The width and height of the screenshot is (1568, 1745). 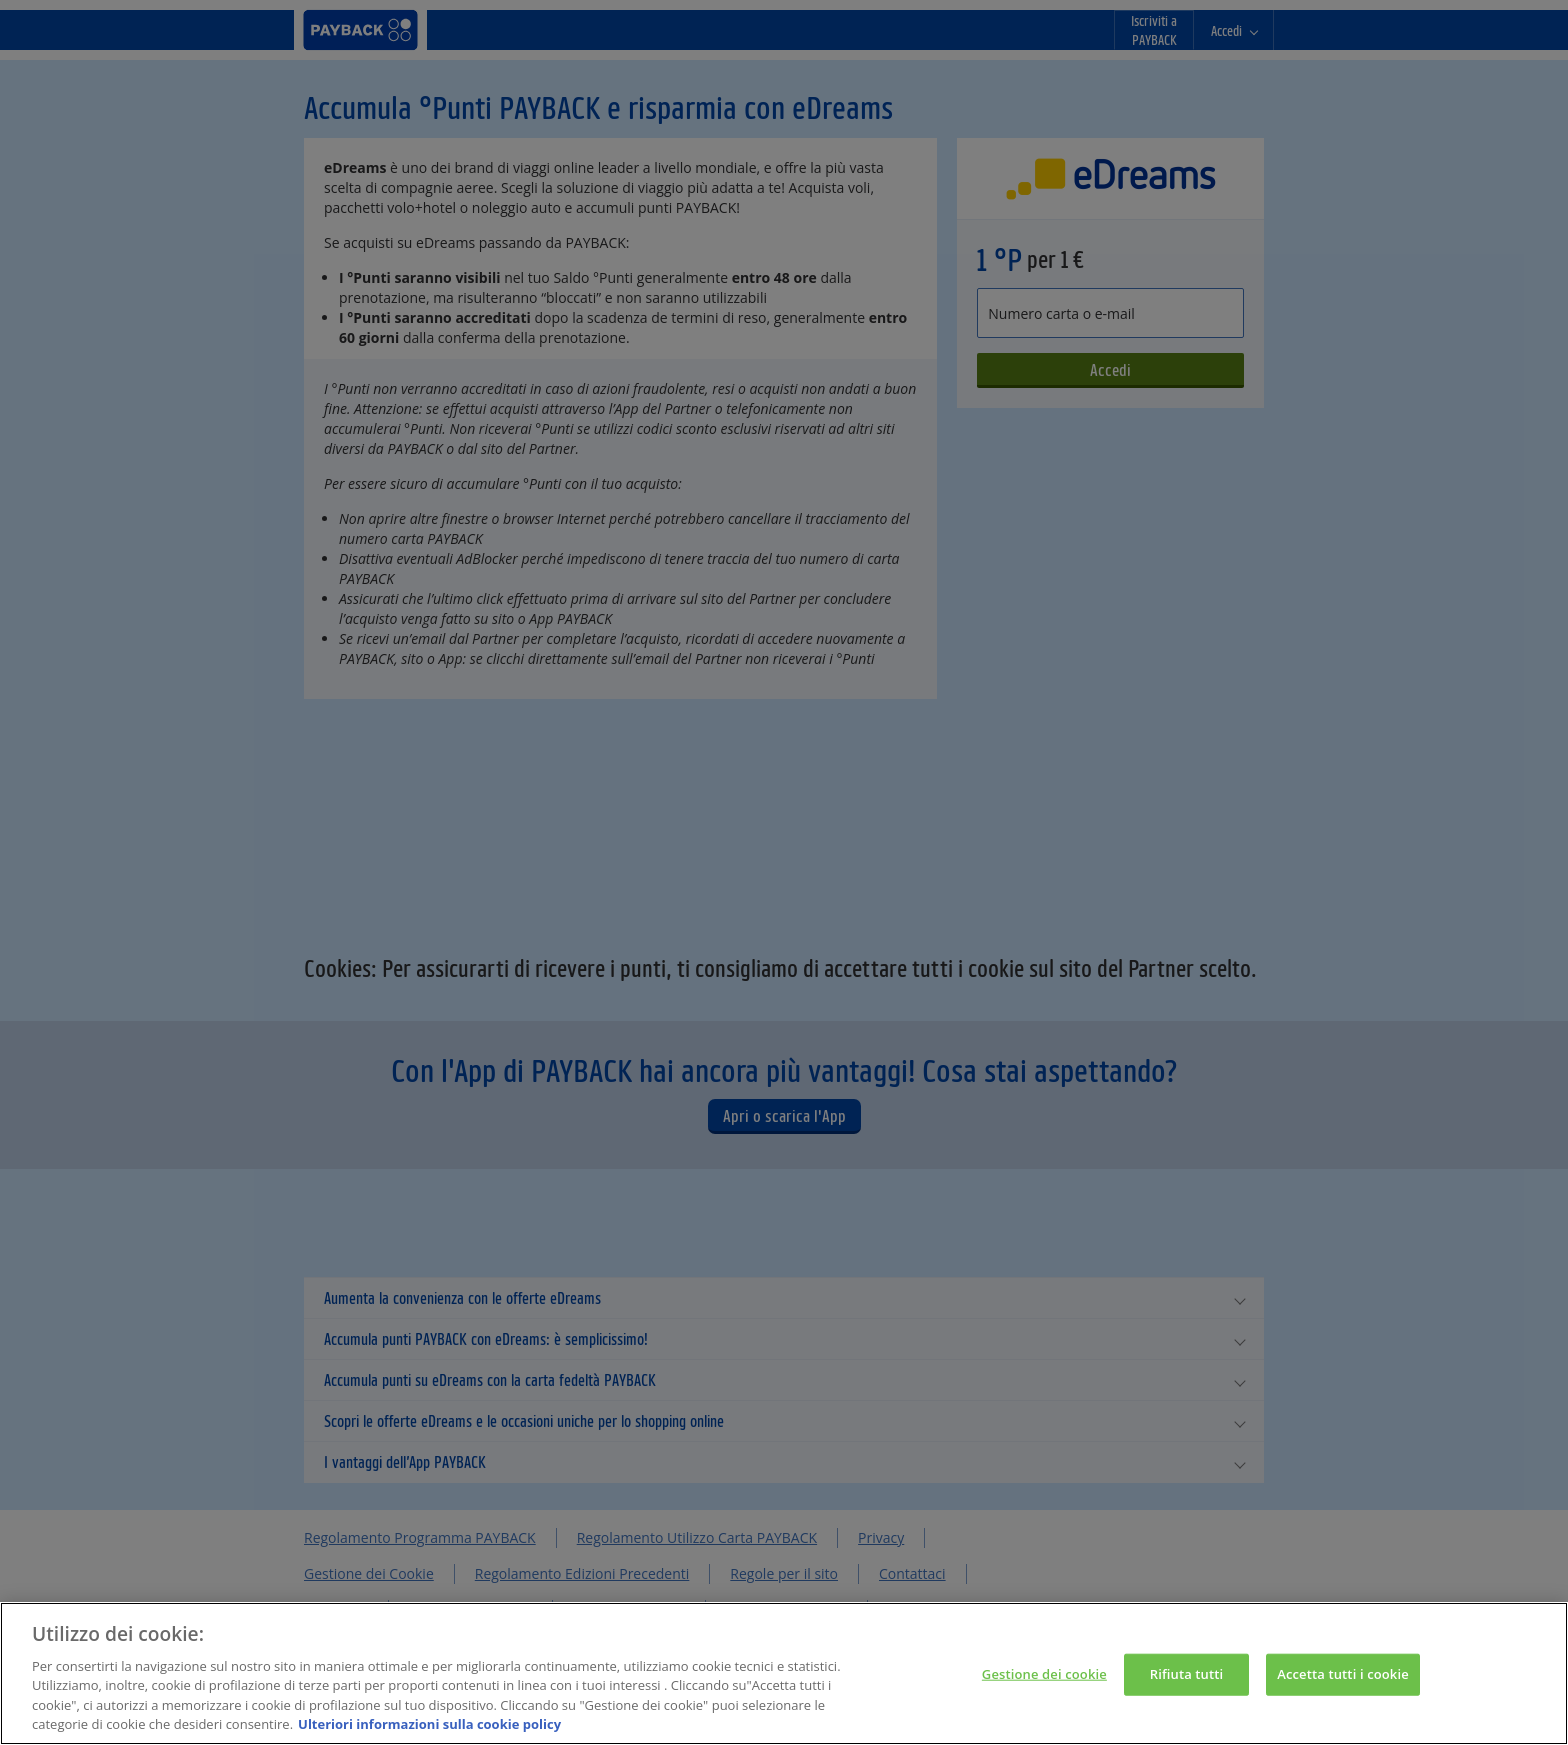 What do you see at coordinates (429, 1726) in the screenshot?
I see `Ulteriori informazioni sulla cookie policy [Maggiori informazioni sulla tua privacy, apre in una nuova scheda]` at bounding box center [429, 1726].